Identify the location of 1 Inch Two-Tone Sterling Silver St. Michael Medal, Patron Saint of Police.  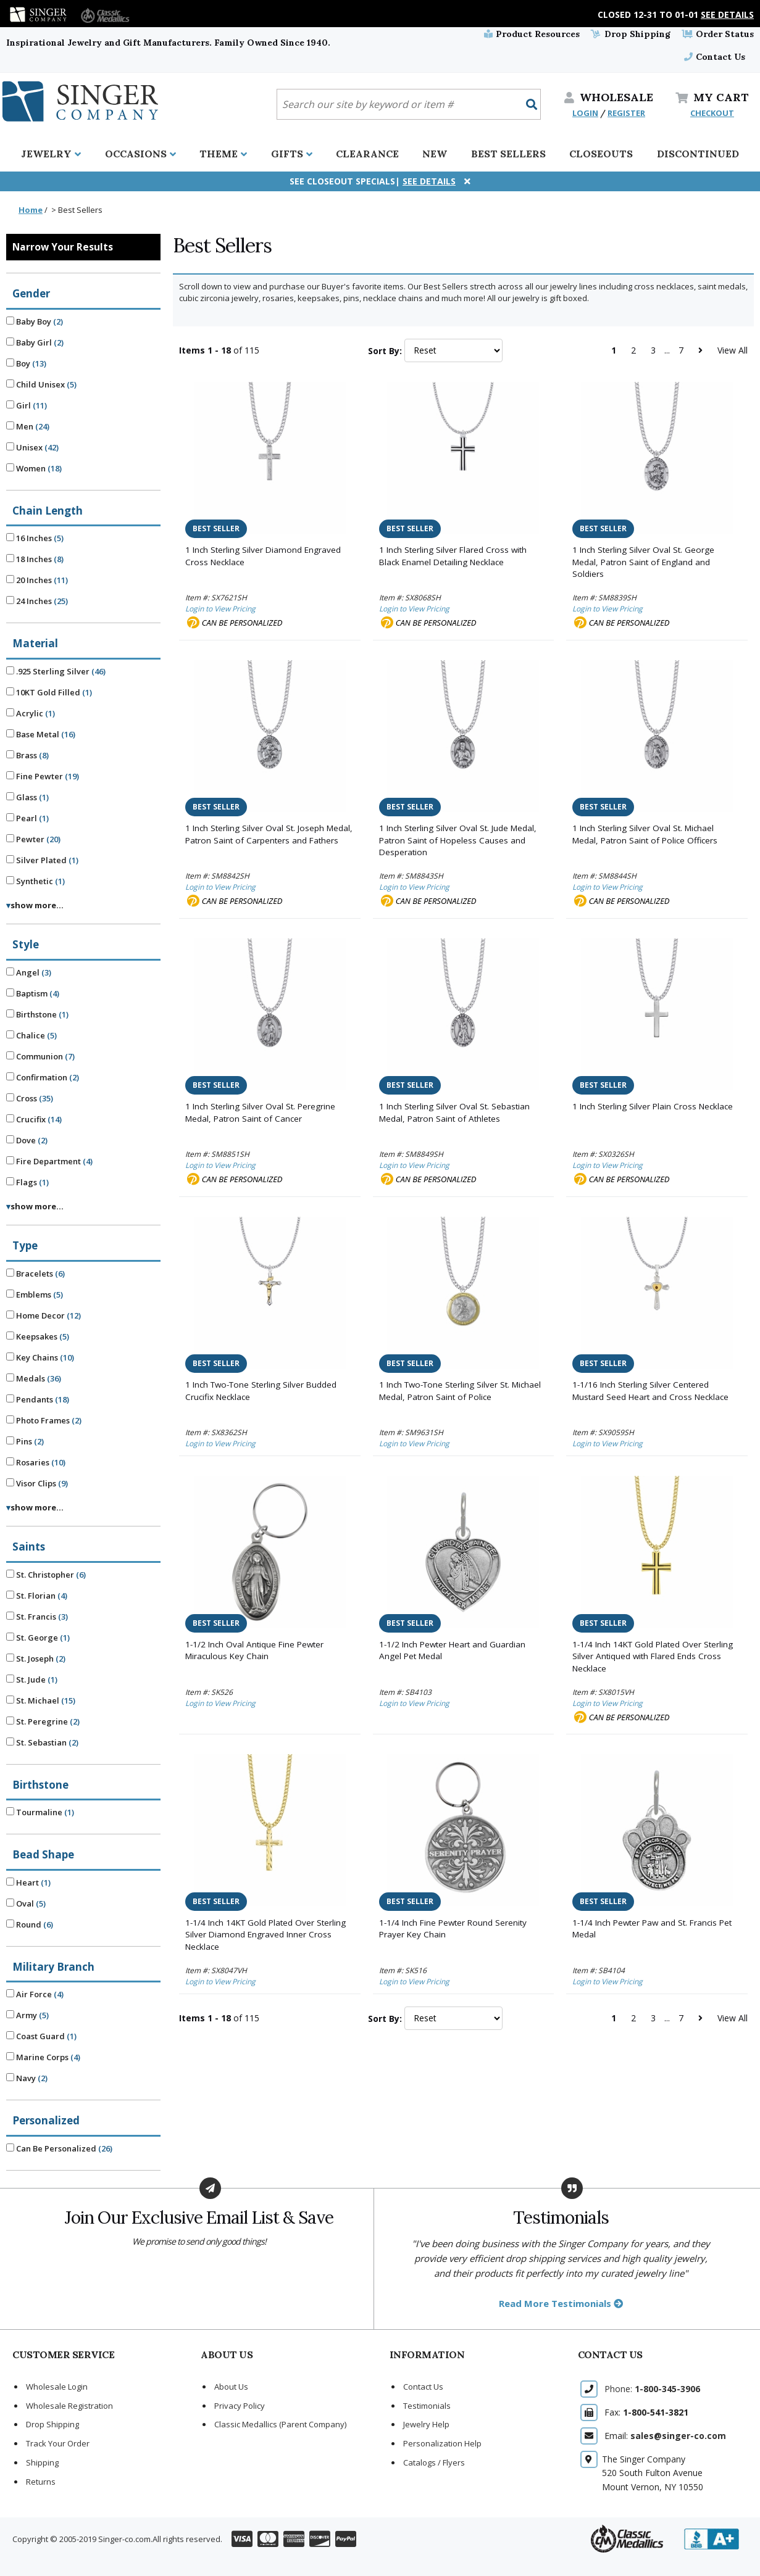
(460, 1390).